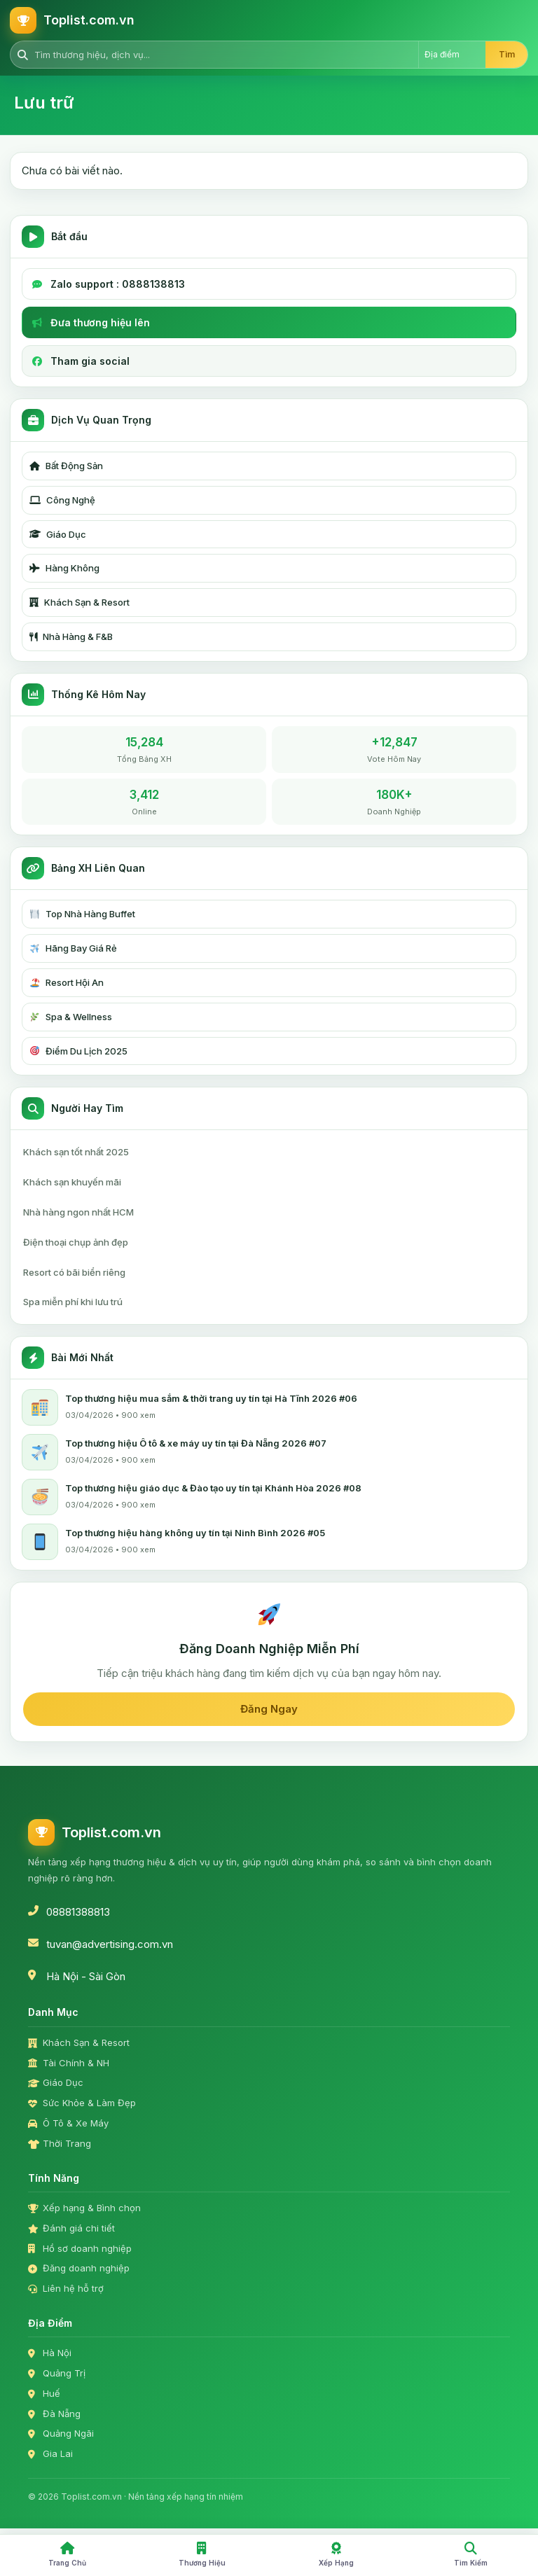  Describe the element at coordinates (451, 54) in the screenshot. I see `[Chọn địa điểm]` at that location.